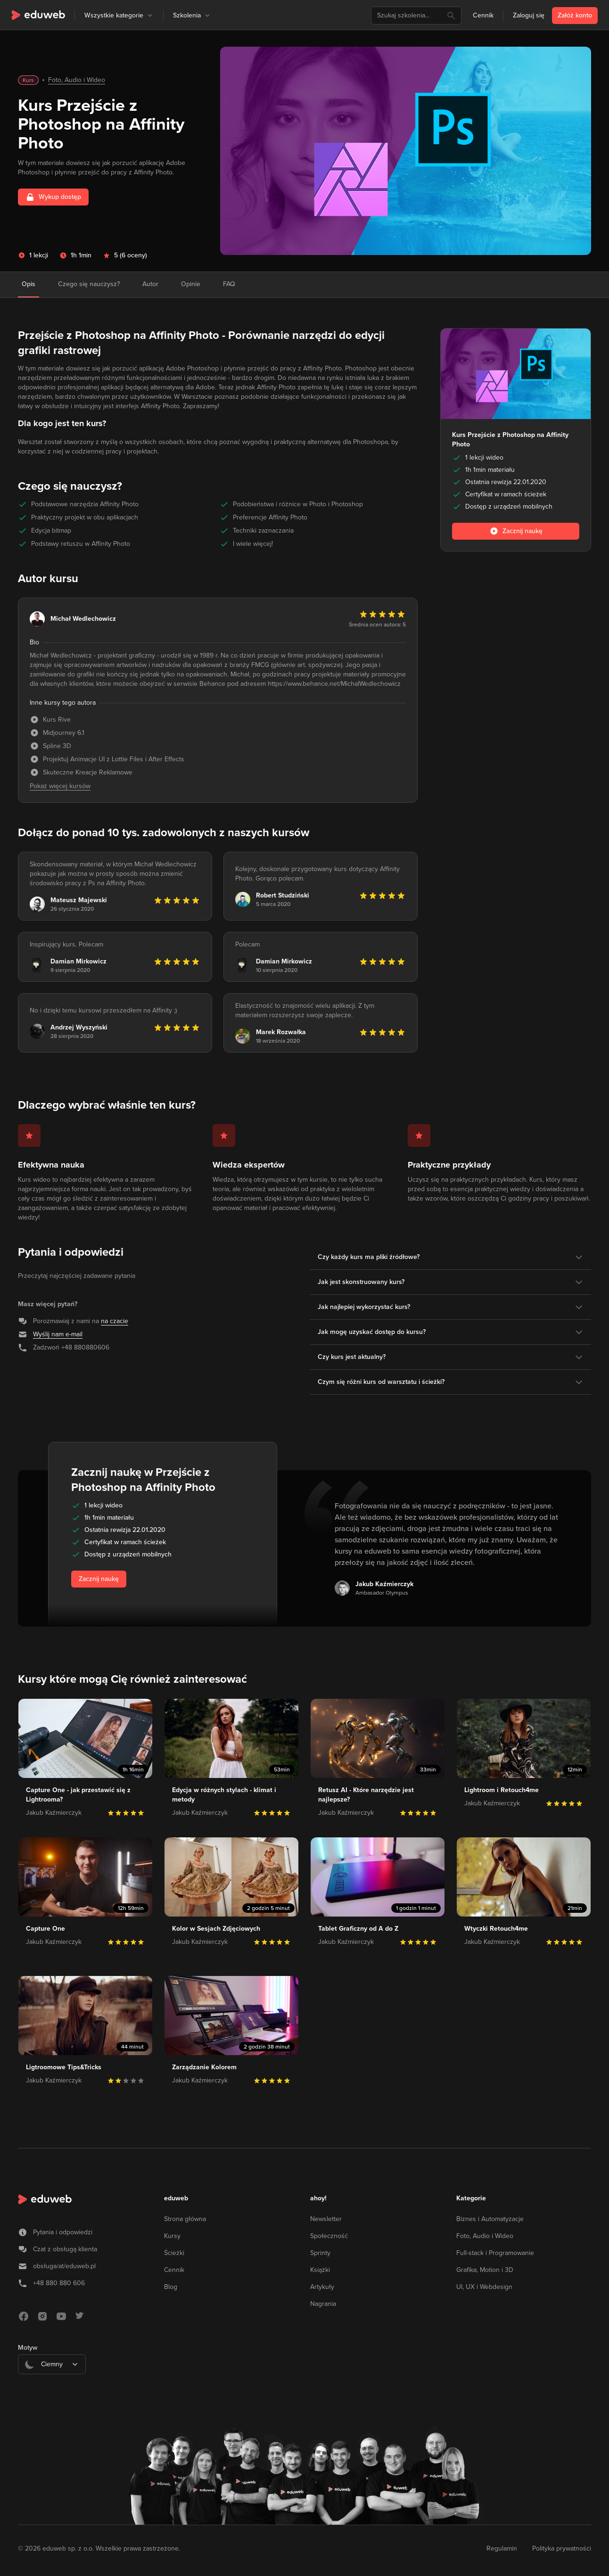 This screenshot has height=2576, width=609. I want to click on Grafika, Motion i 3D, so click(484, 2270).